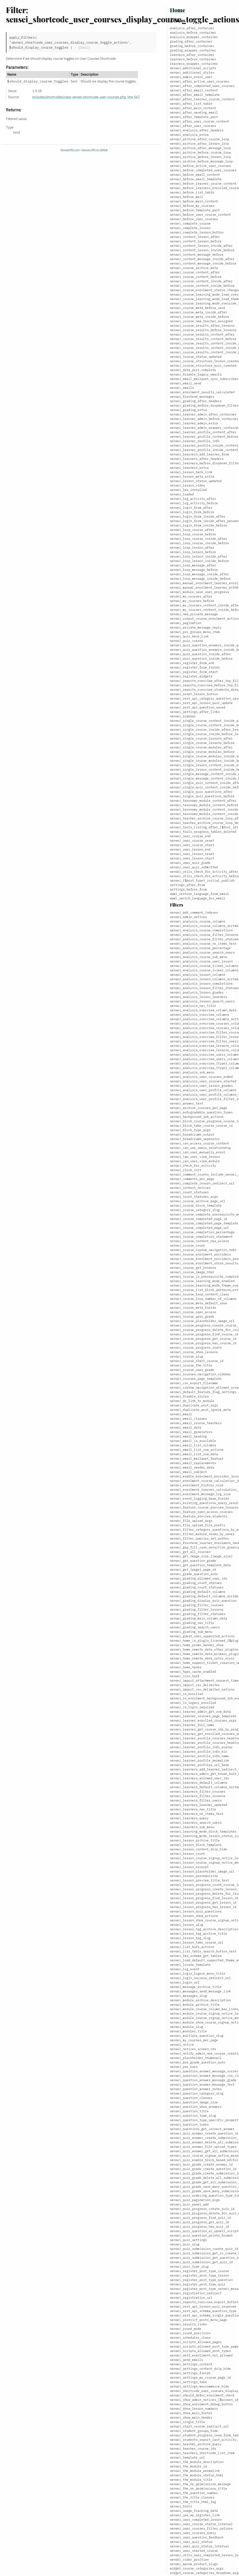  What do you see at coordinates (196, 254) in the screenshot?
I see `sensei_content_message_before` at bounding box center [196, 254].